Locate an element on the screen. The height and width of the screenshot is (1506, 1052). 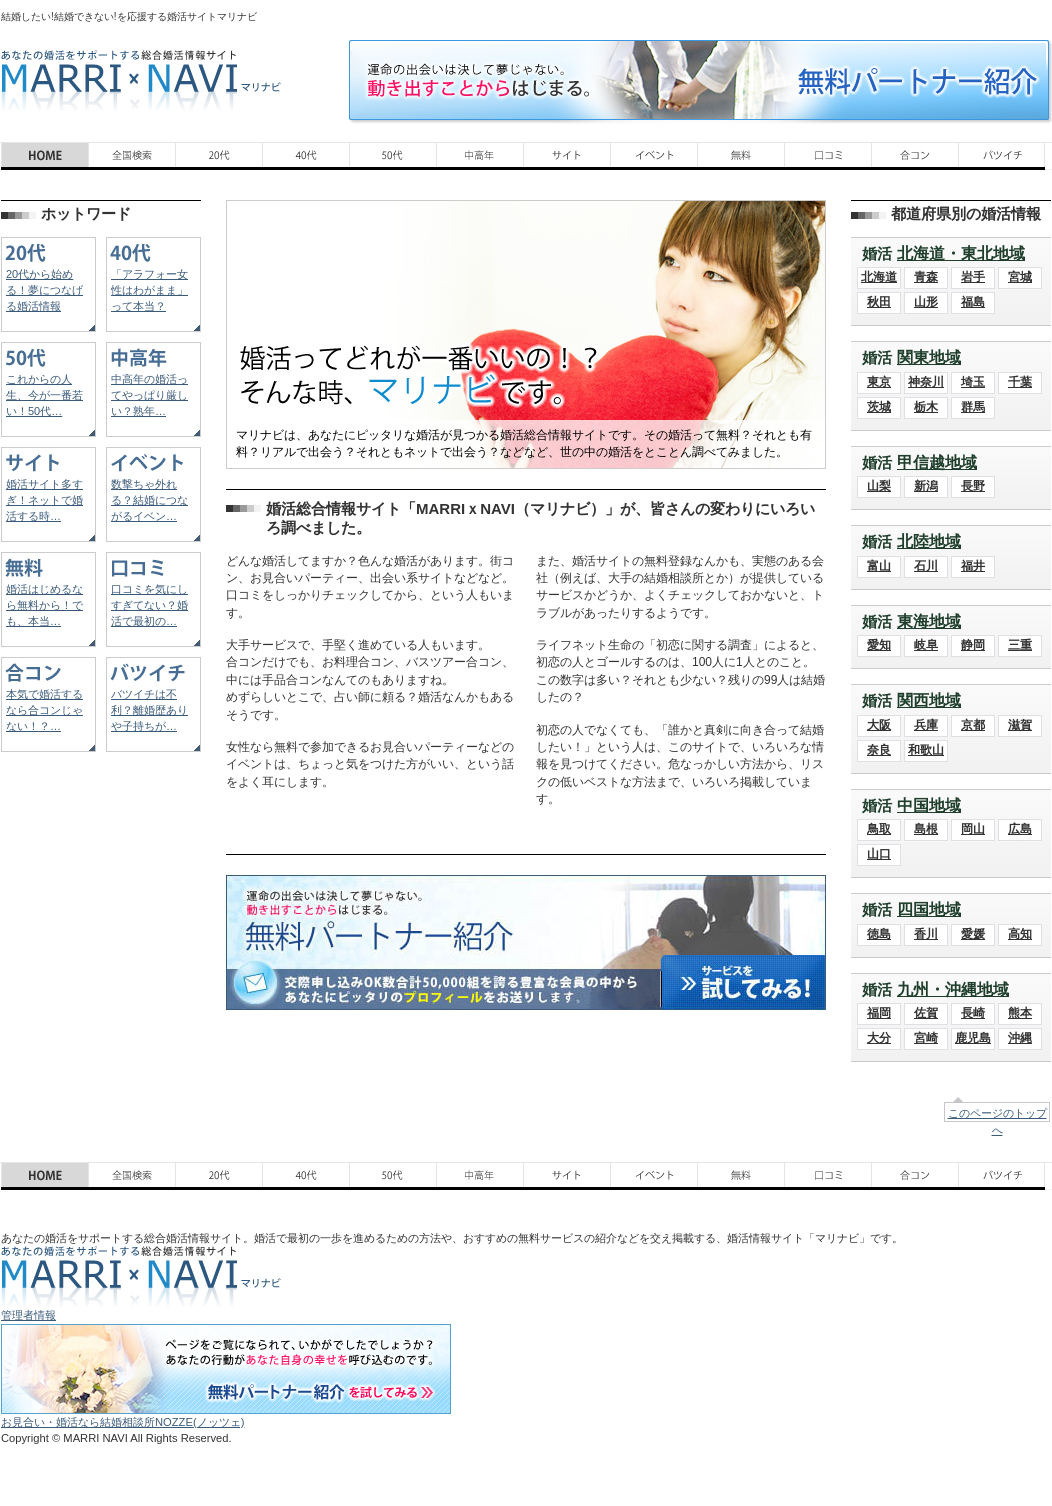
山梨 is located at coordinates (879, 486).